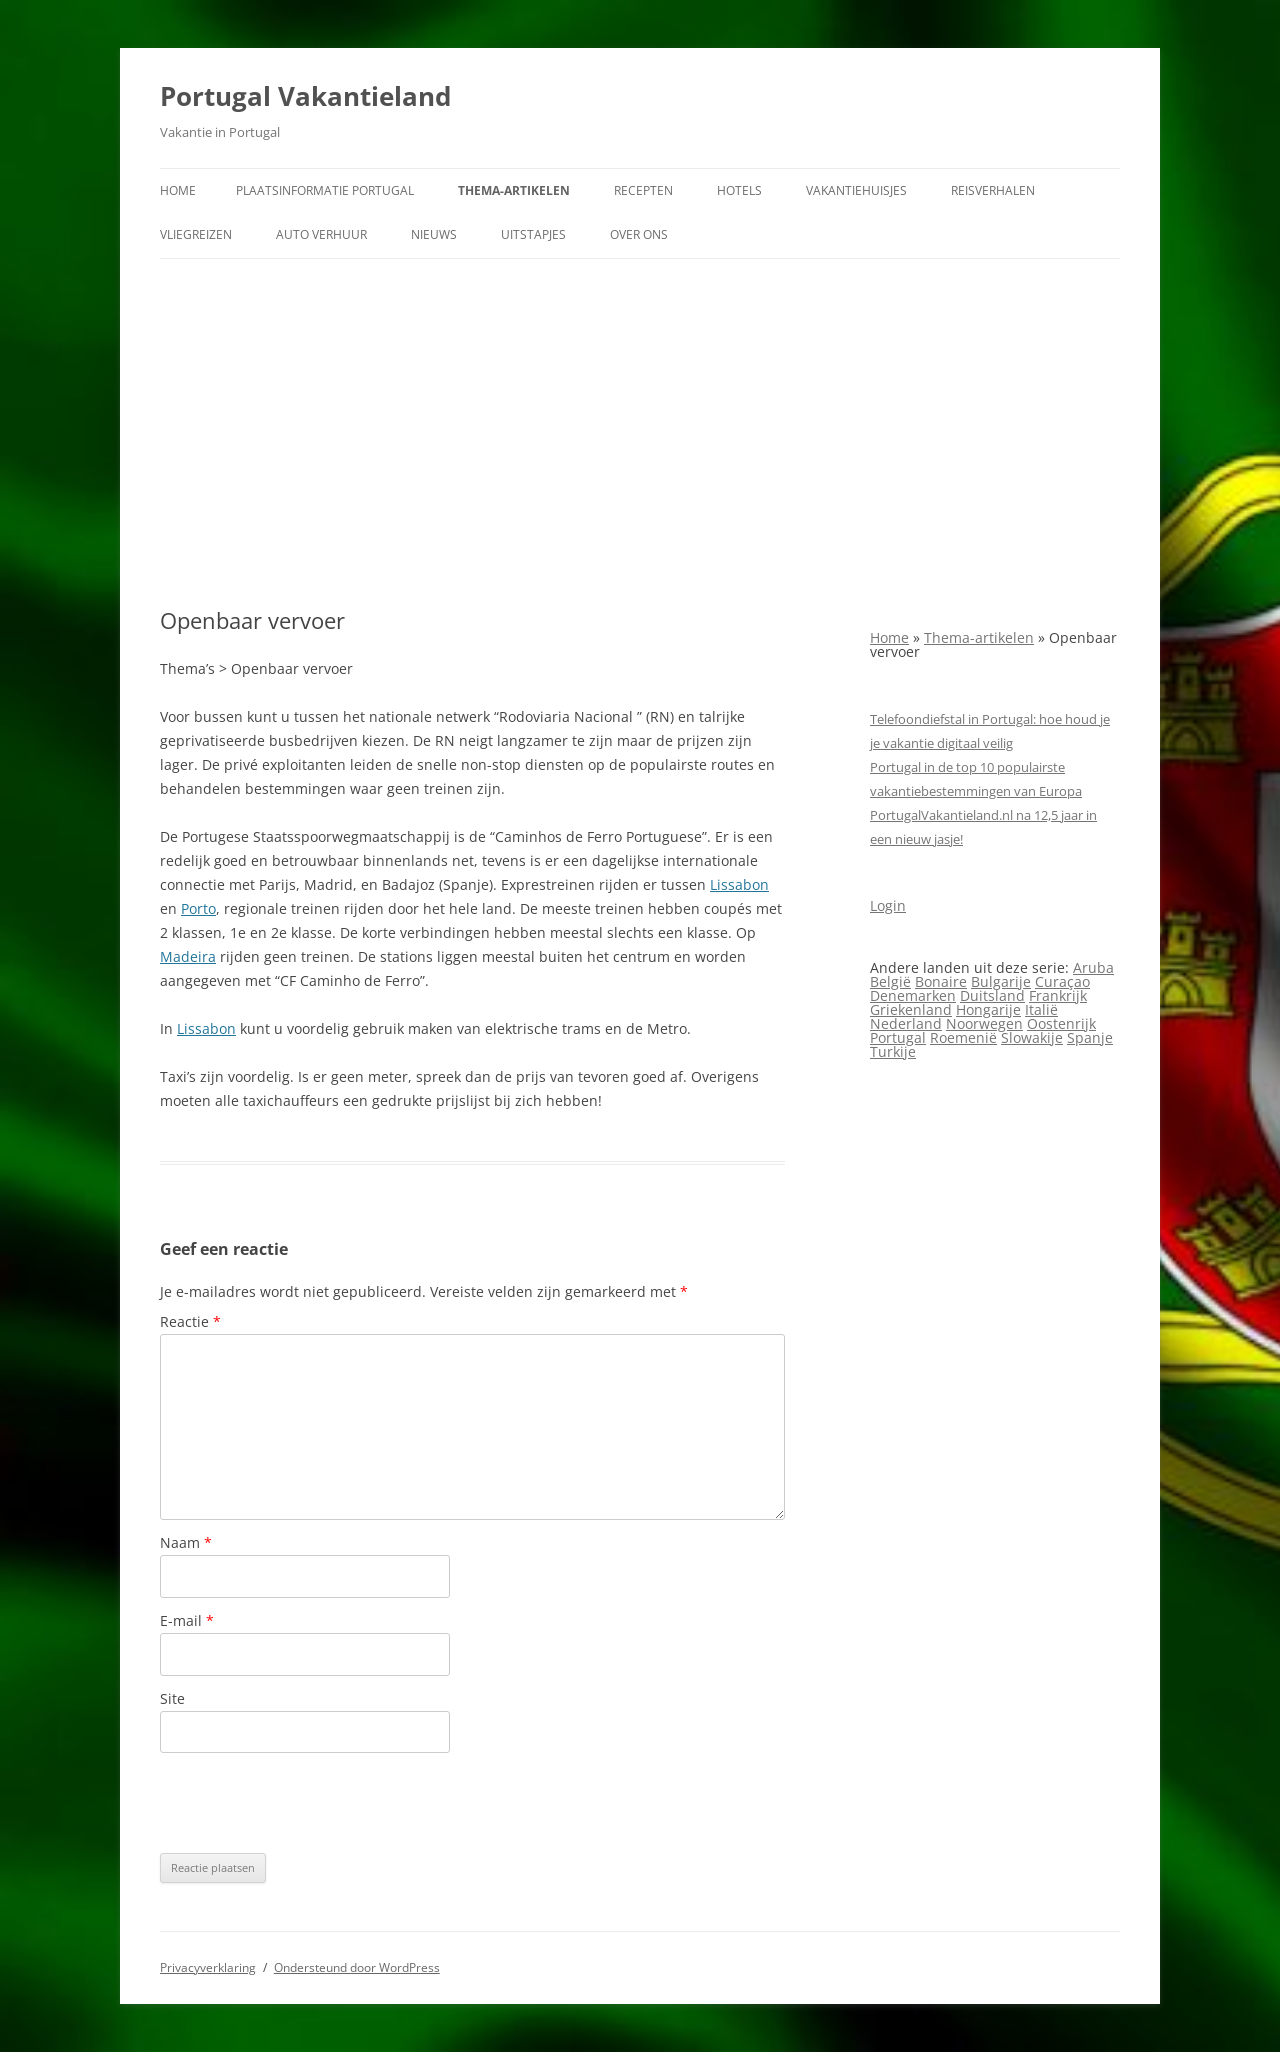 The height and width of the screenshot is (2052, 1280). What do you see at coordinates (984, 1023) in the screenshot?
I see `Noorwegen` at bounding box center [984, 1023].